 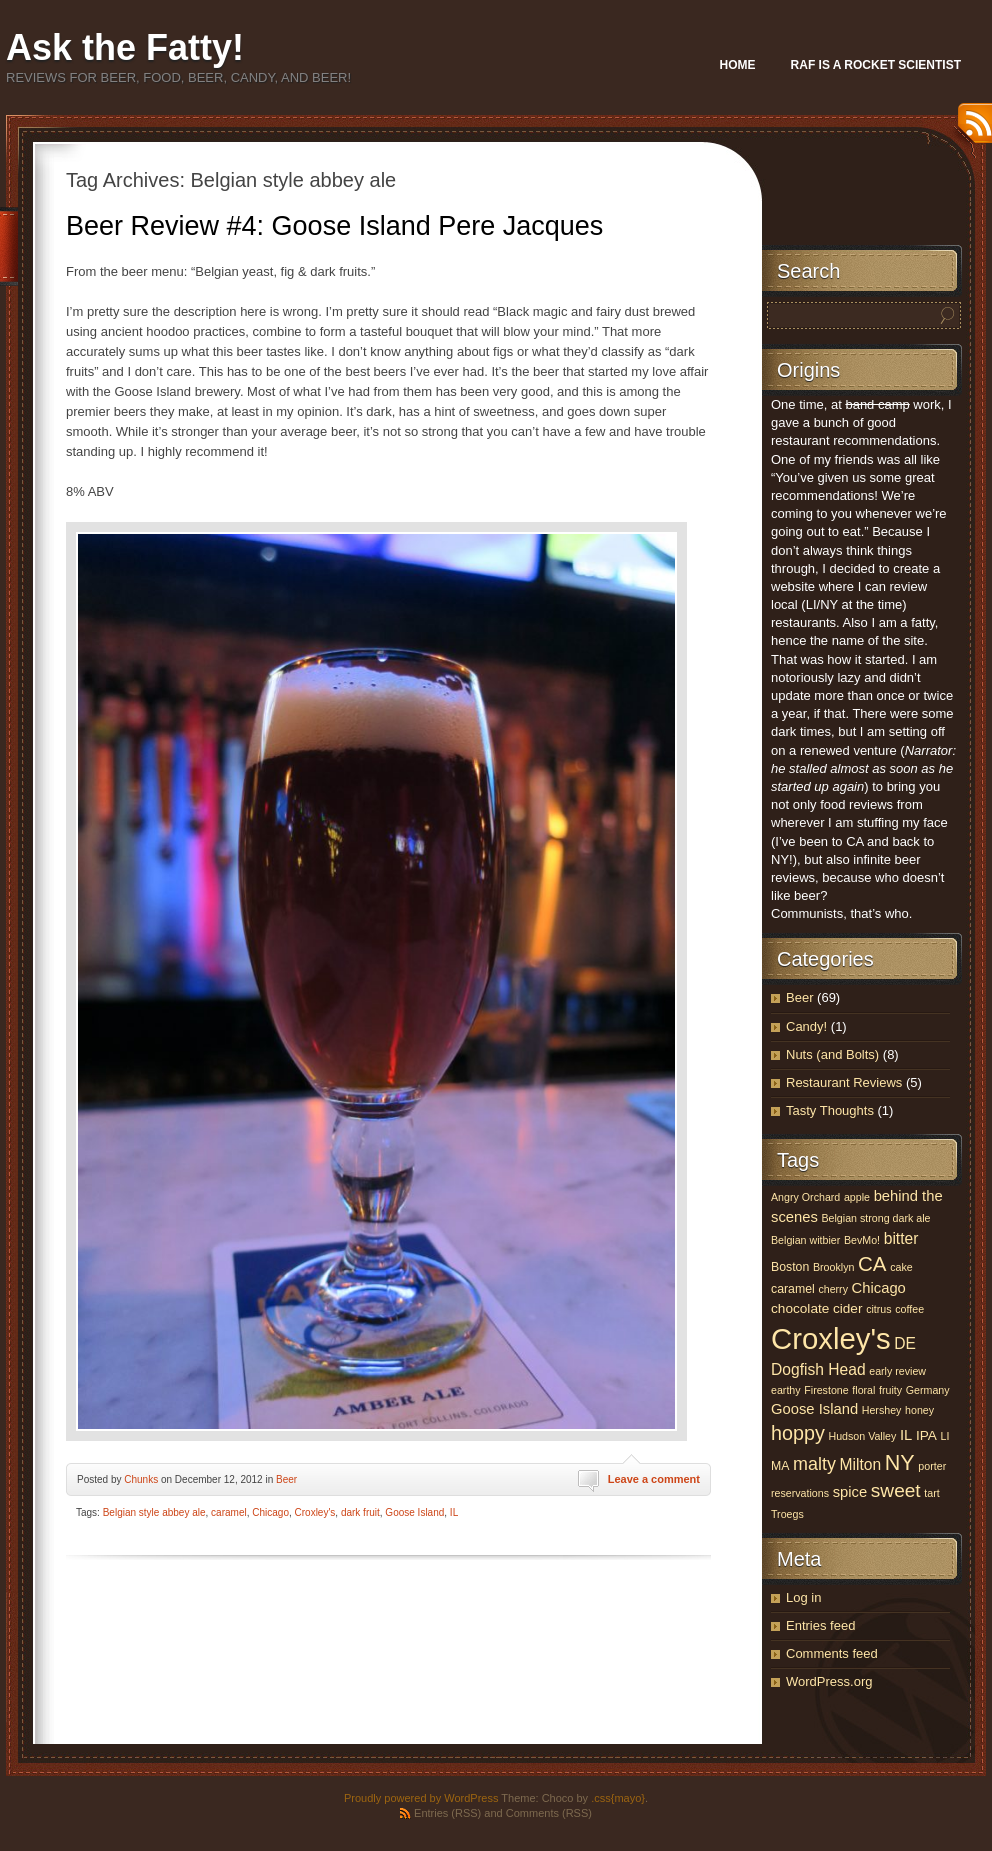 I want to click on caramel, so click(x=229, y=1512).